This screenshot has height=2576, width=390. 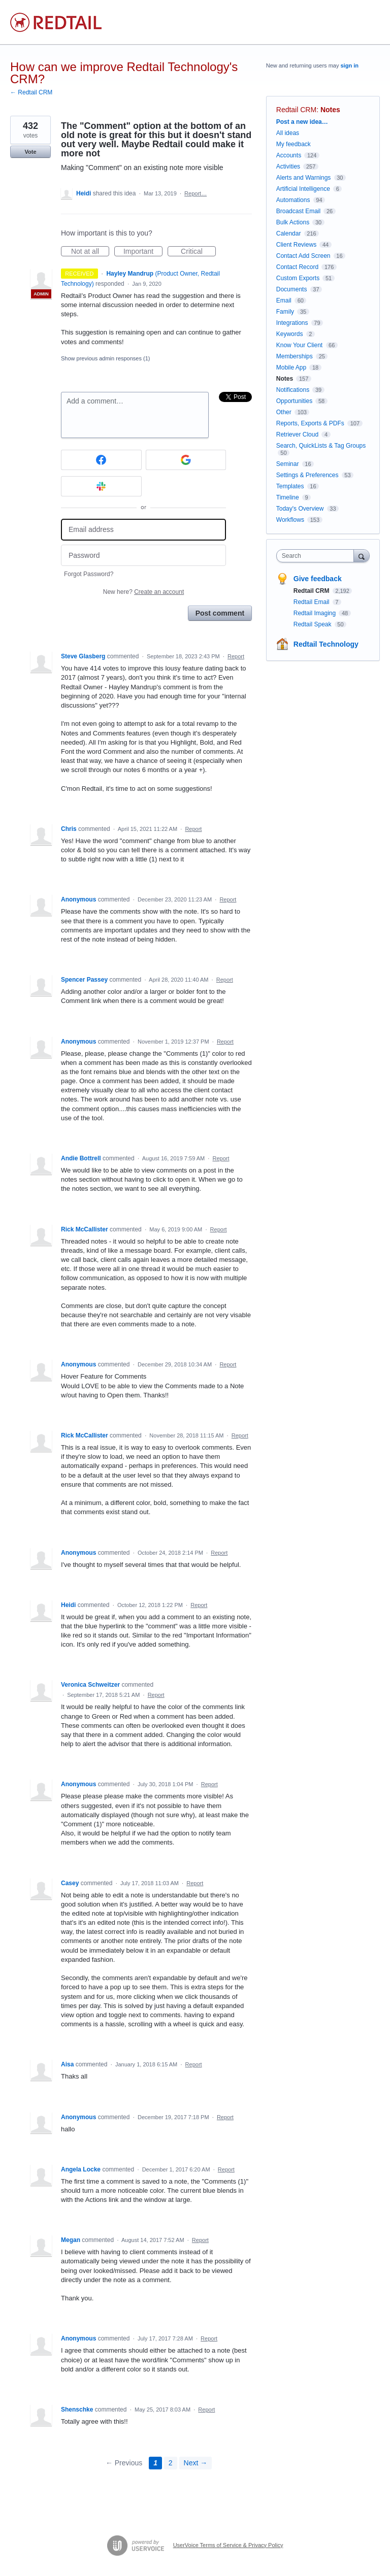 I want to click on Client Reviews, so click(x=296, y=244).